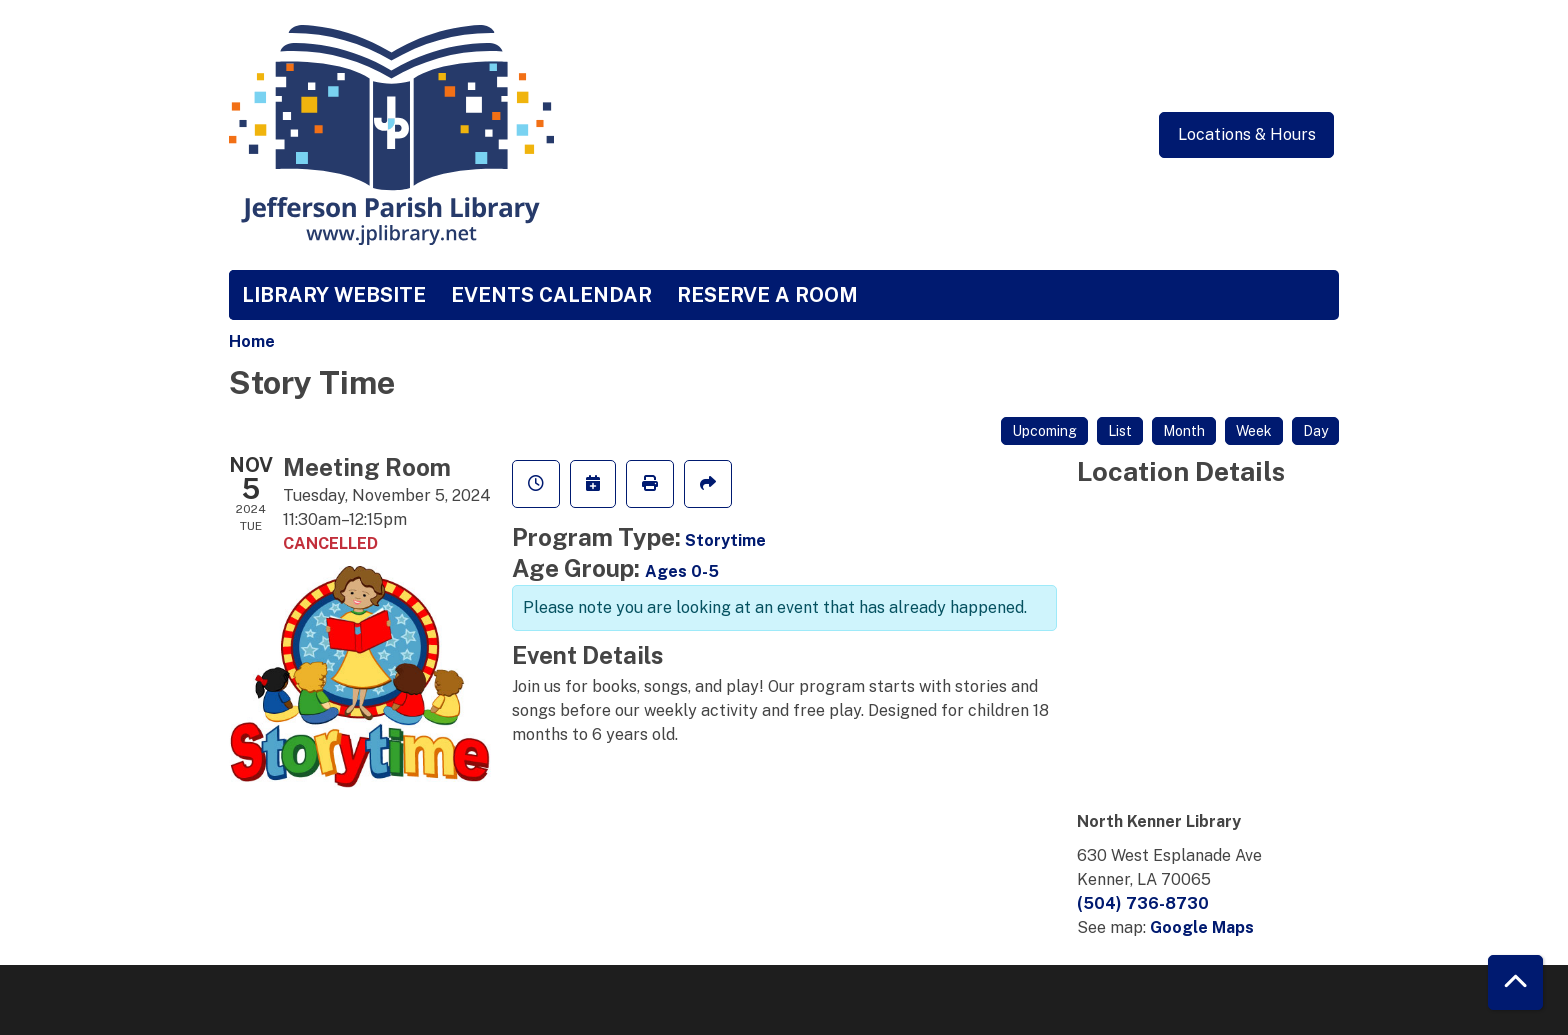  Describe the element at coordinates (1247, 134) in the screenshot. I see `Locations & Hours` at that location.